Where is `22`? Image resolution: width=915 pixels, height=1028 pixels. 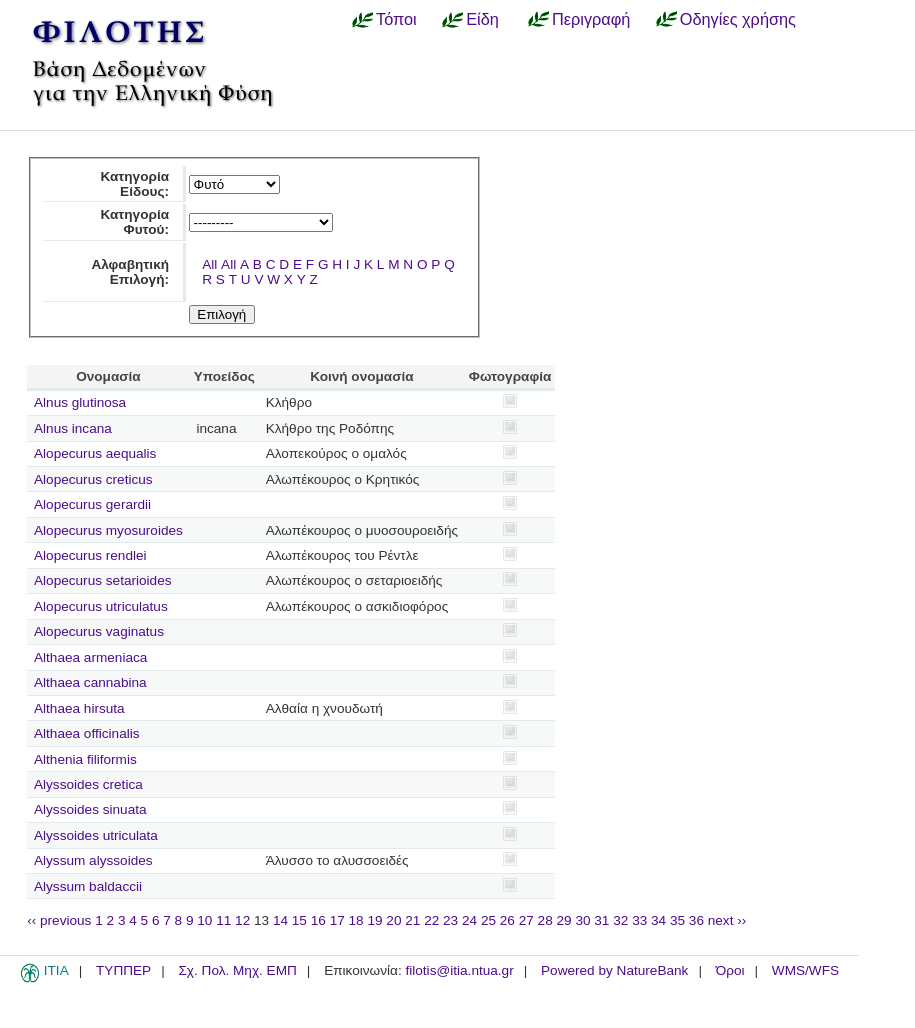
22 is located at coordinates (431, 920).